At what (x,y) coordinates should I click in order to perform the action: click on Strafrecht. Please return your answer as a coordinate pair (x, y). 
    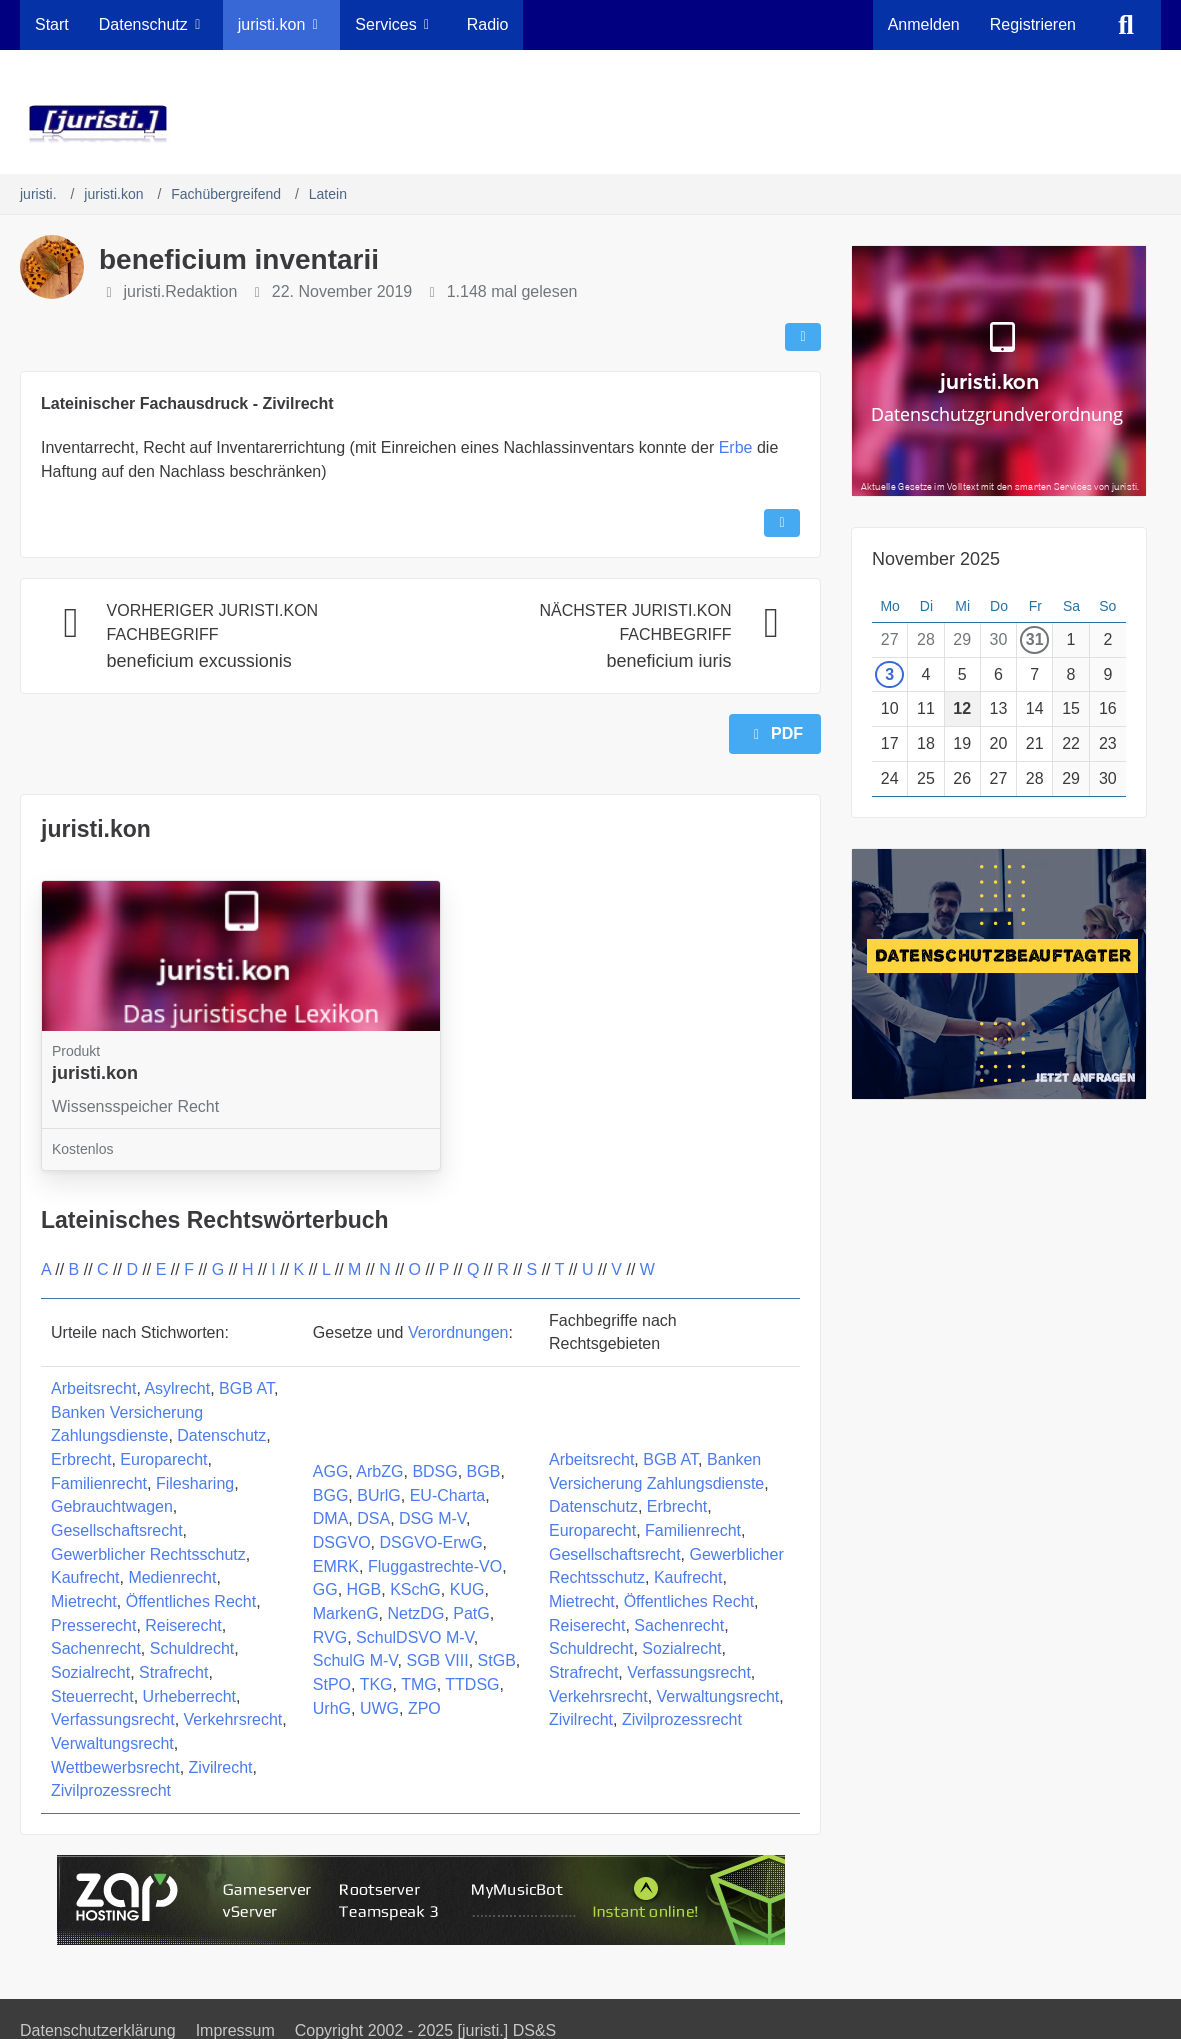
    Looking at the image, I should click on (173, 1672).